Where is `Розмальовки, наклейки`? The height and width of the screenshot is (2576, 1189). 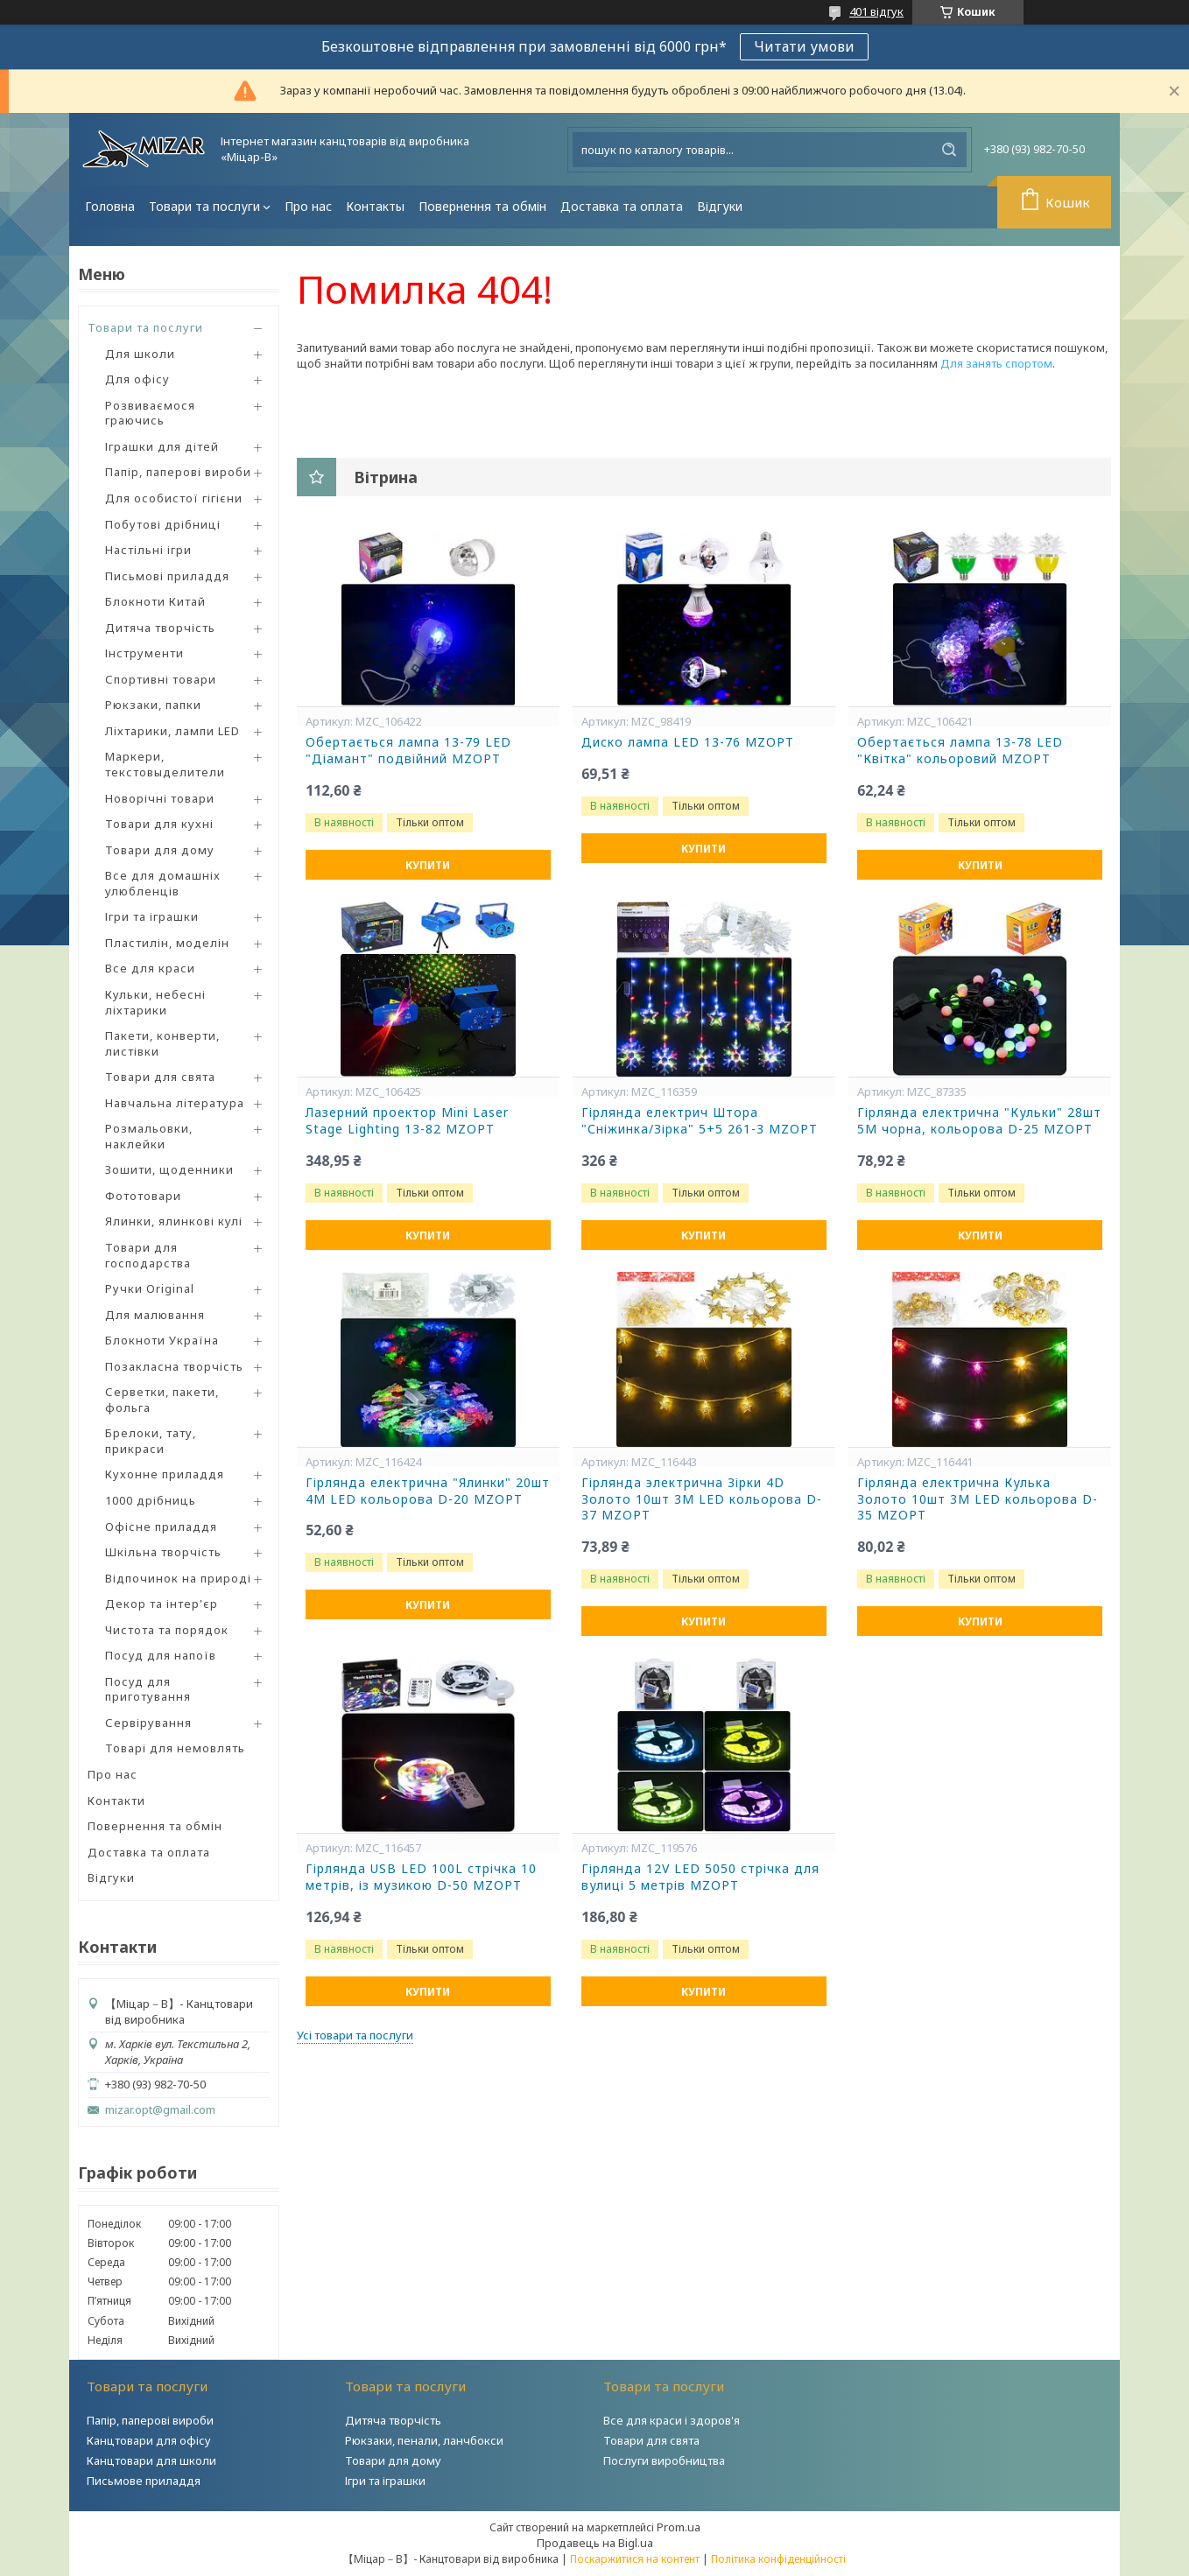
Розмальовки, наклейки is located at coordinates (149, 1136).